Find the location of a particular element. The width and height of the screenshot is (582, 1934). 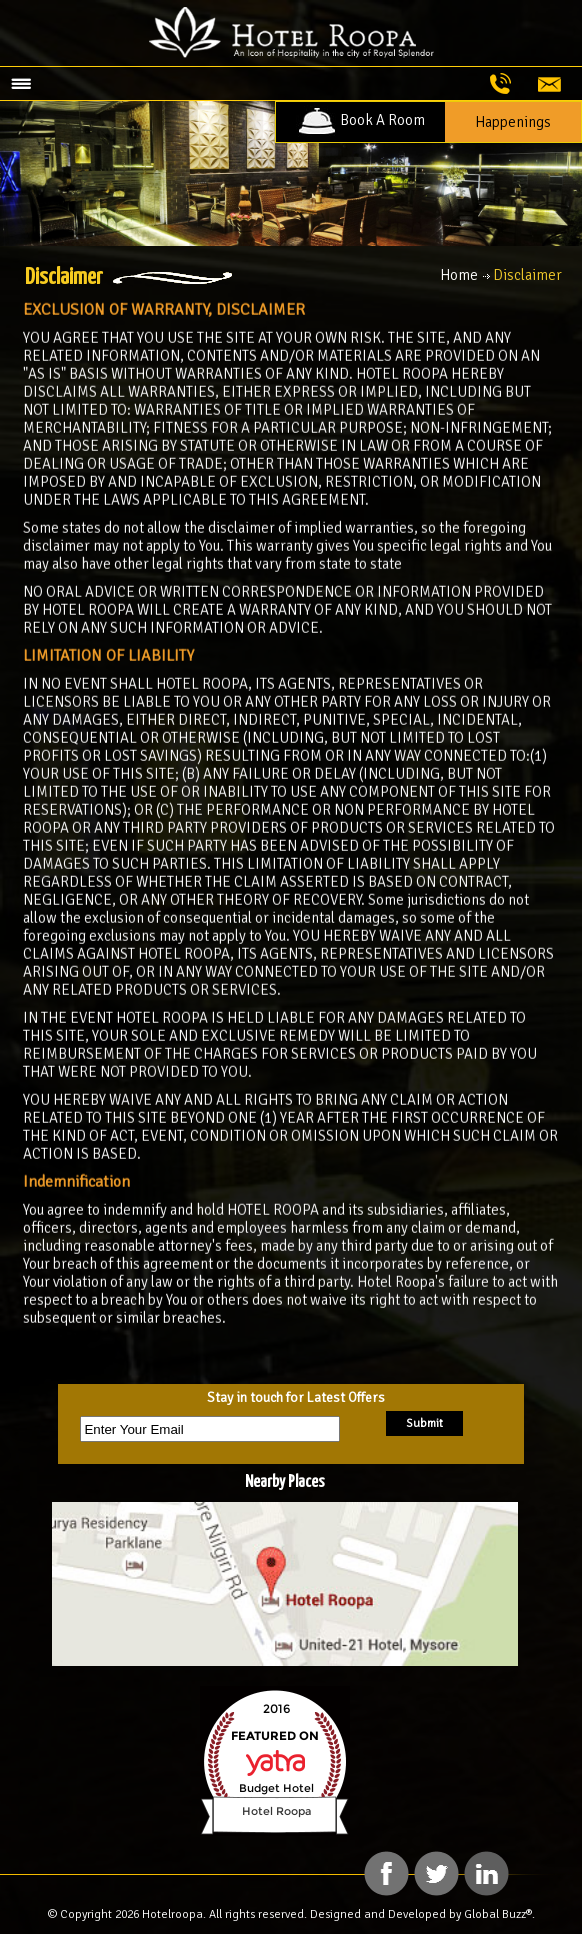

Submit is located at coordinates (424, 1423).